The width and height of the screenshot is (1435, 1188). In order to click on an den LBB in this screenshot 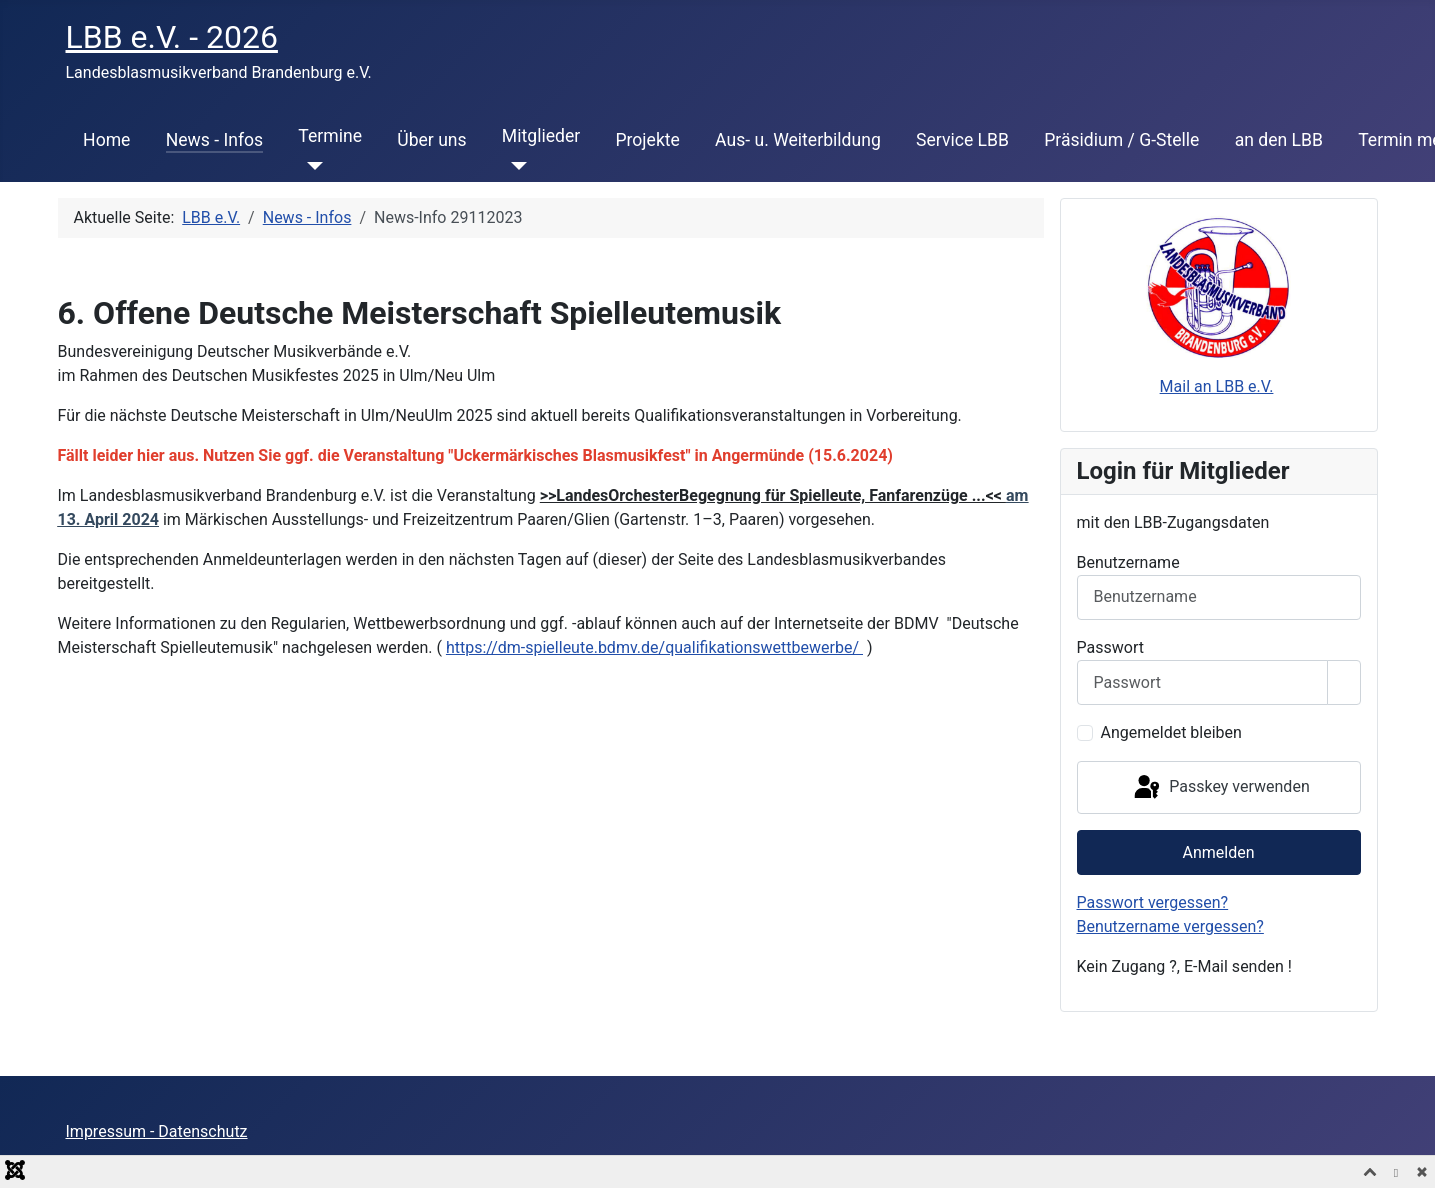, I will do `click(1279, 140)`.